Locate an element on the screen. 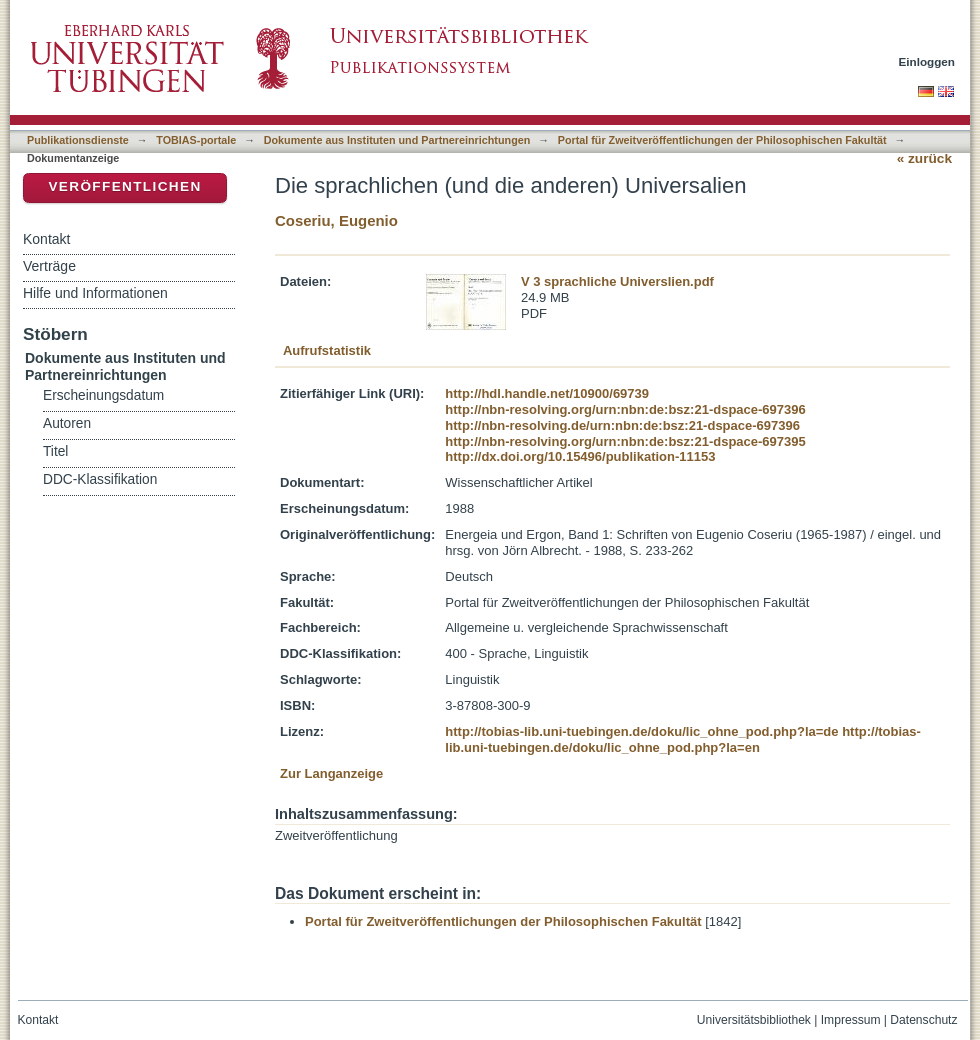 Image resolution: width=980 pixels, height=1040 pixels. http://nbn-resolving.org/urn:nbn:de:bsz:21-dspace-697396 is located at coordinates (625, 409).